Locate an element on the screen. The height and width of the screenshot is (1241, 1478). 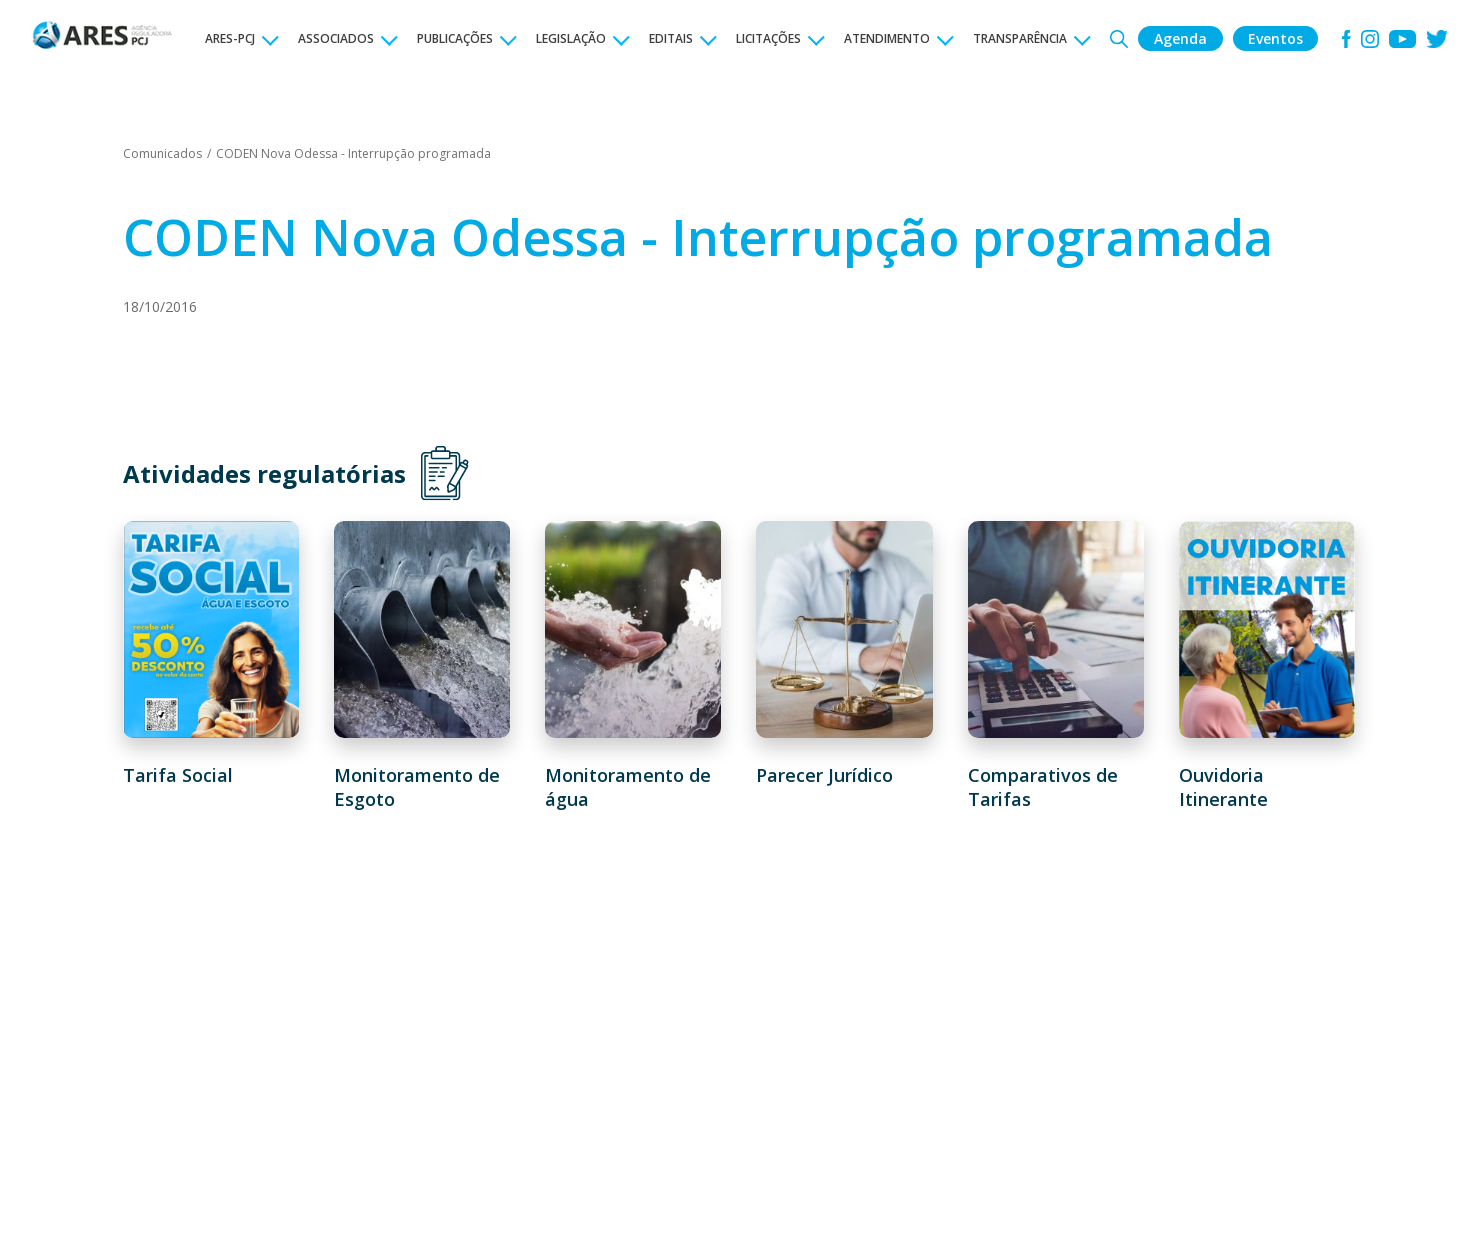
Comunicados is located at coordinates (162, 153).